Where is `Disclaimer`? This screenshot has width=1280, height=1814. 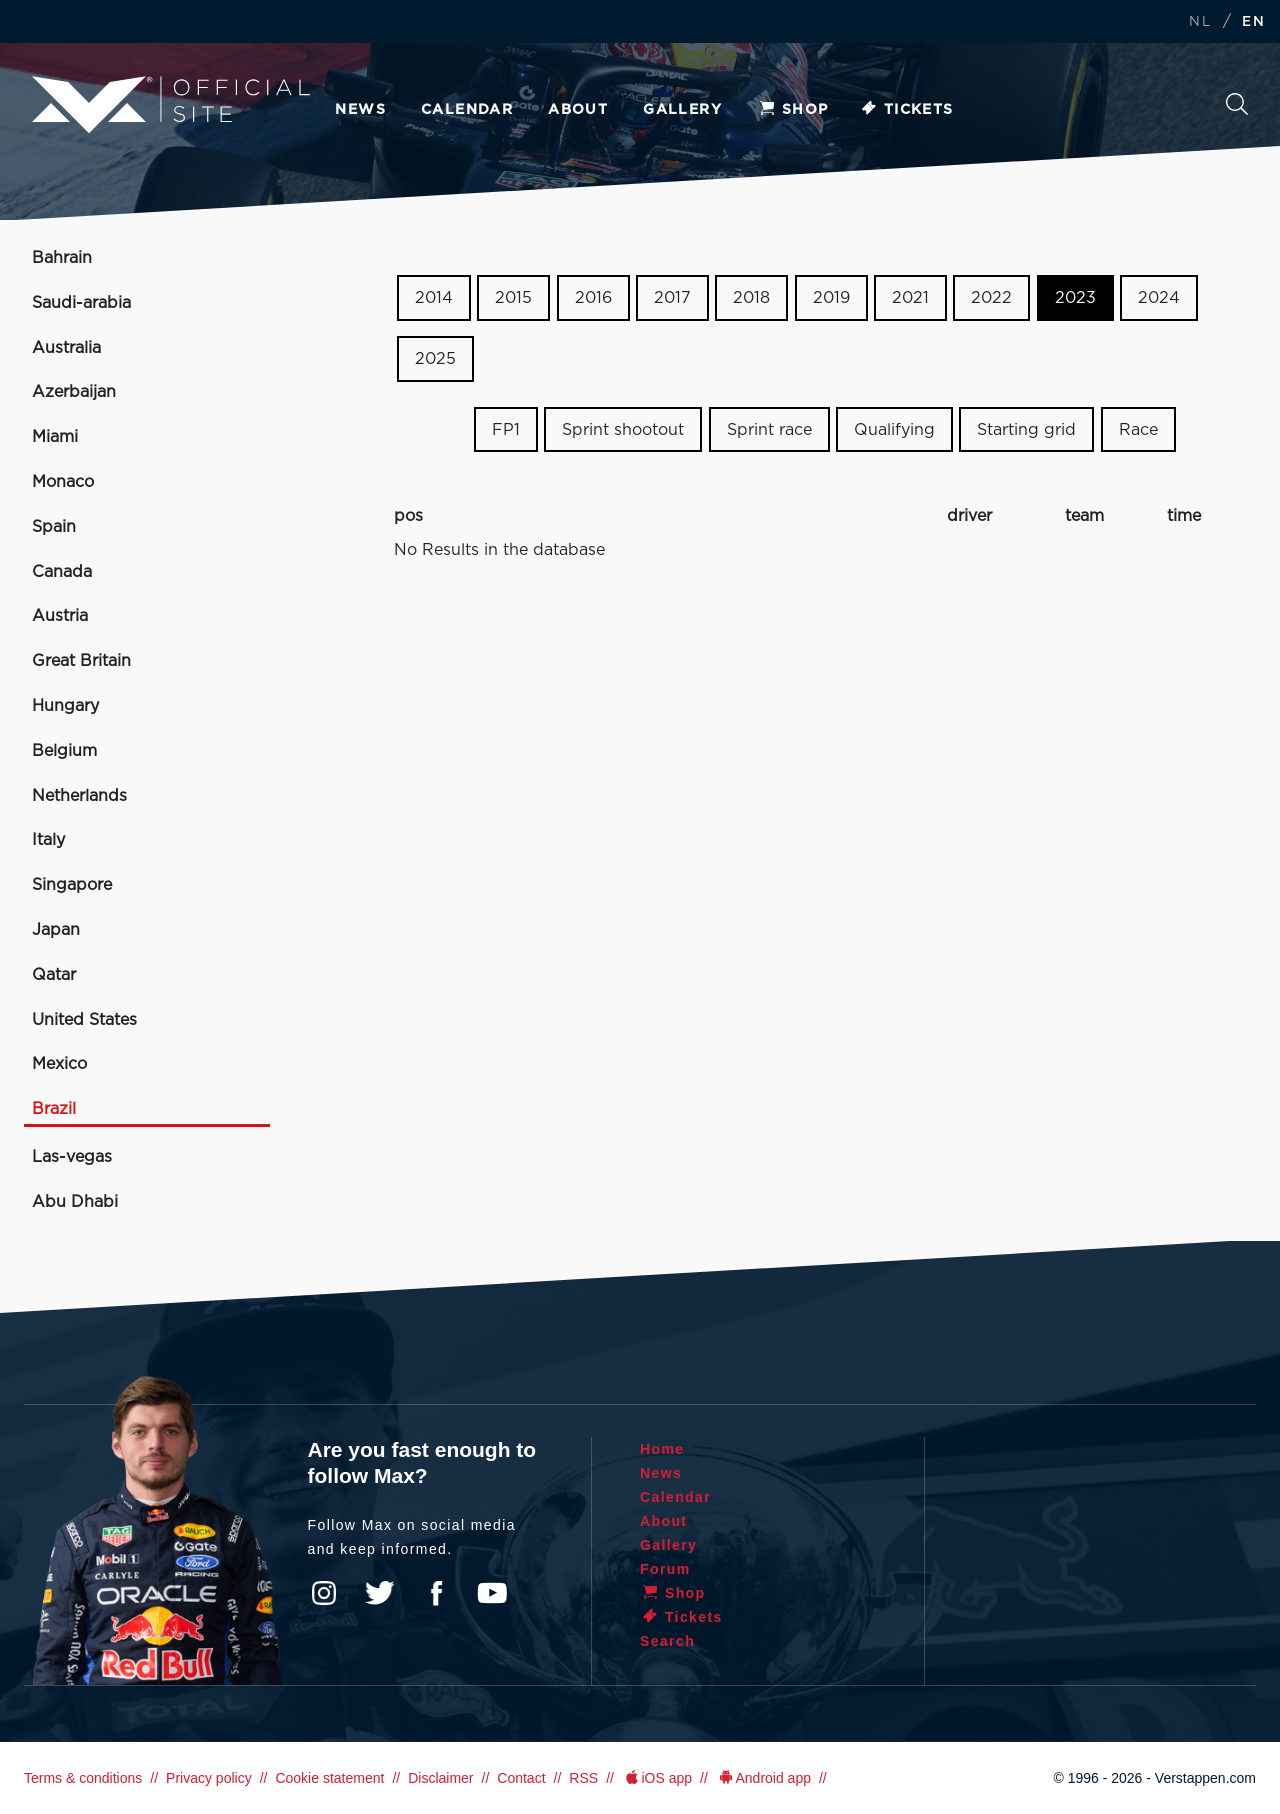 Disclaimer is located at coordinates (440, 1778).